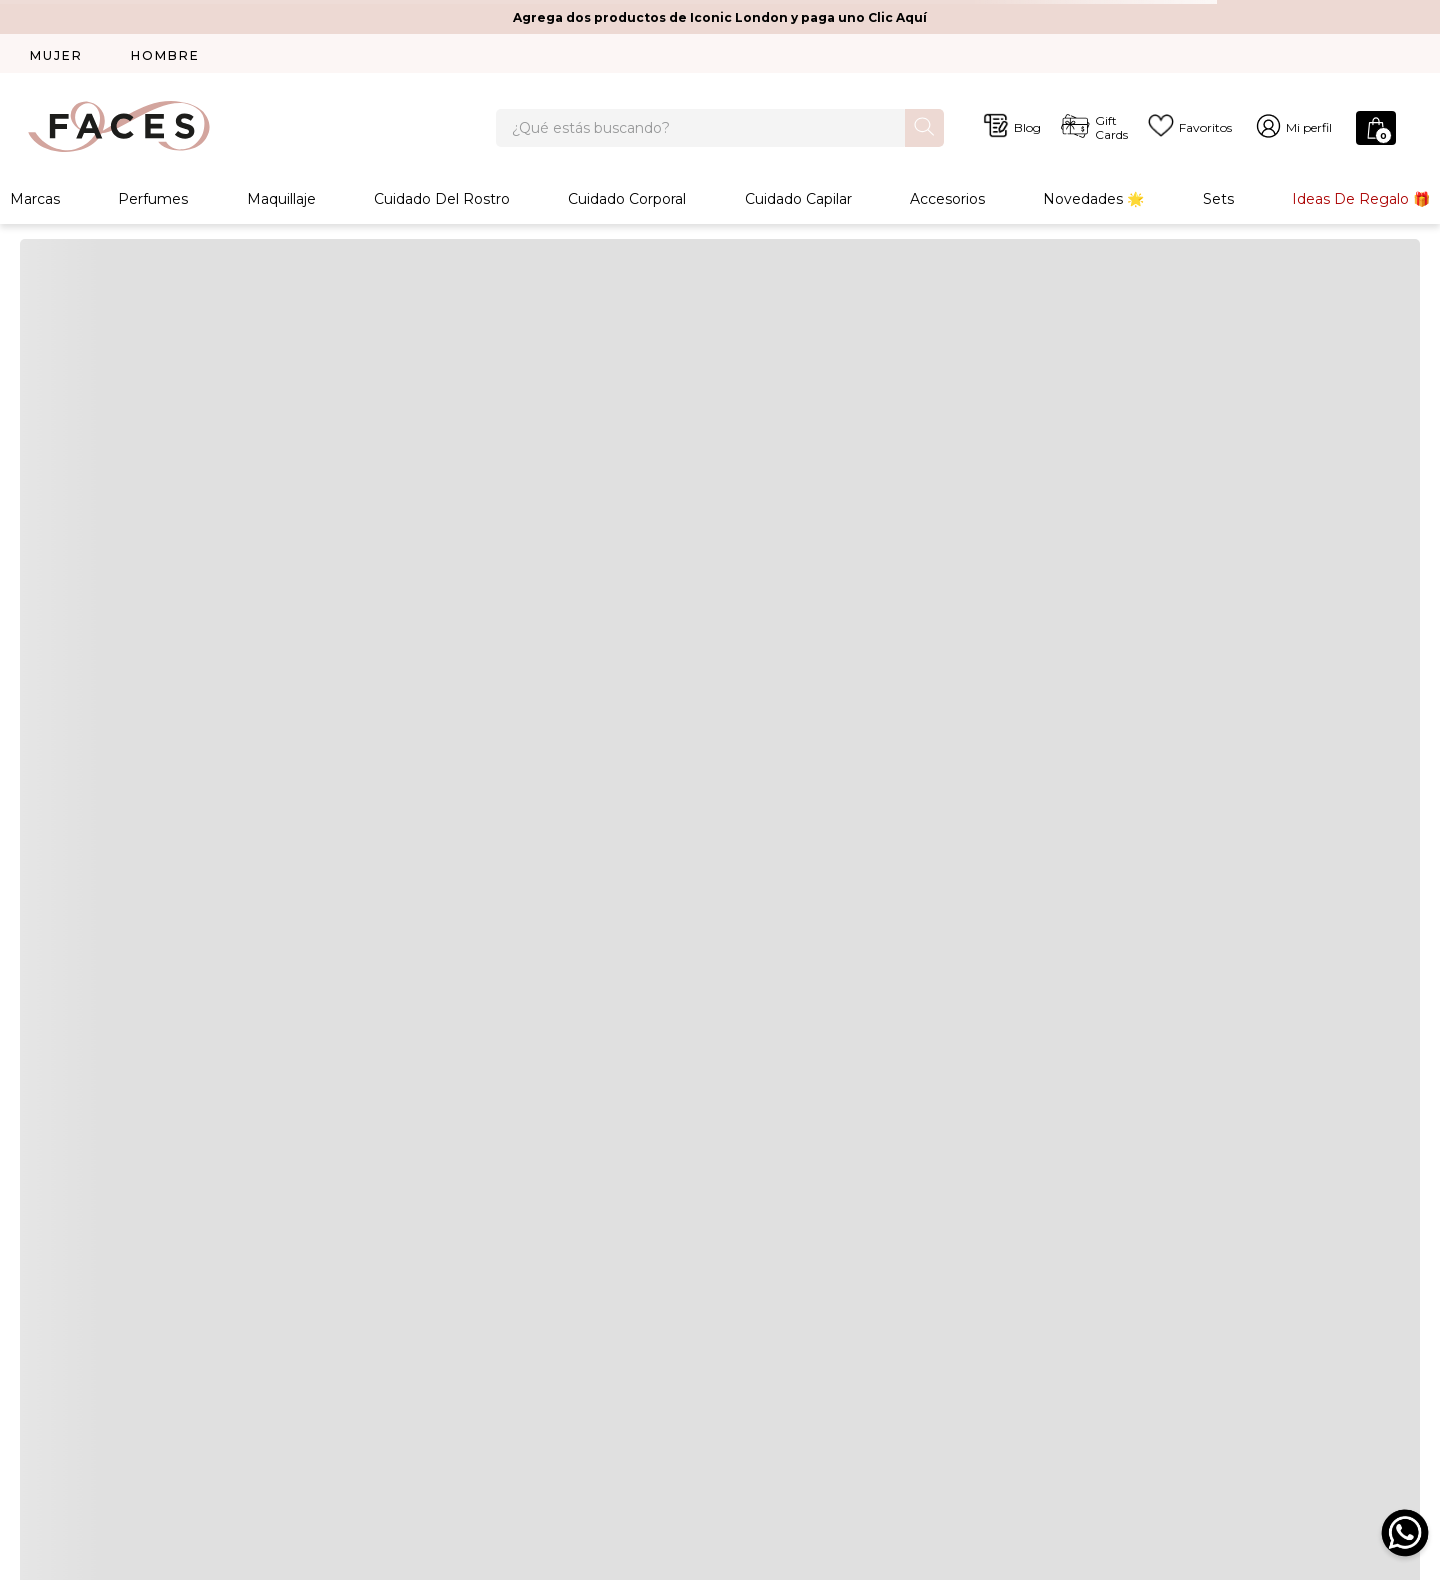 Image resolution: width=1440 pixels, height=1580 pixels. What do you see at coordinates (56, 55) in the screenshot?
I see `MUJER` at bounding box center [56, 55].